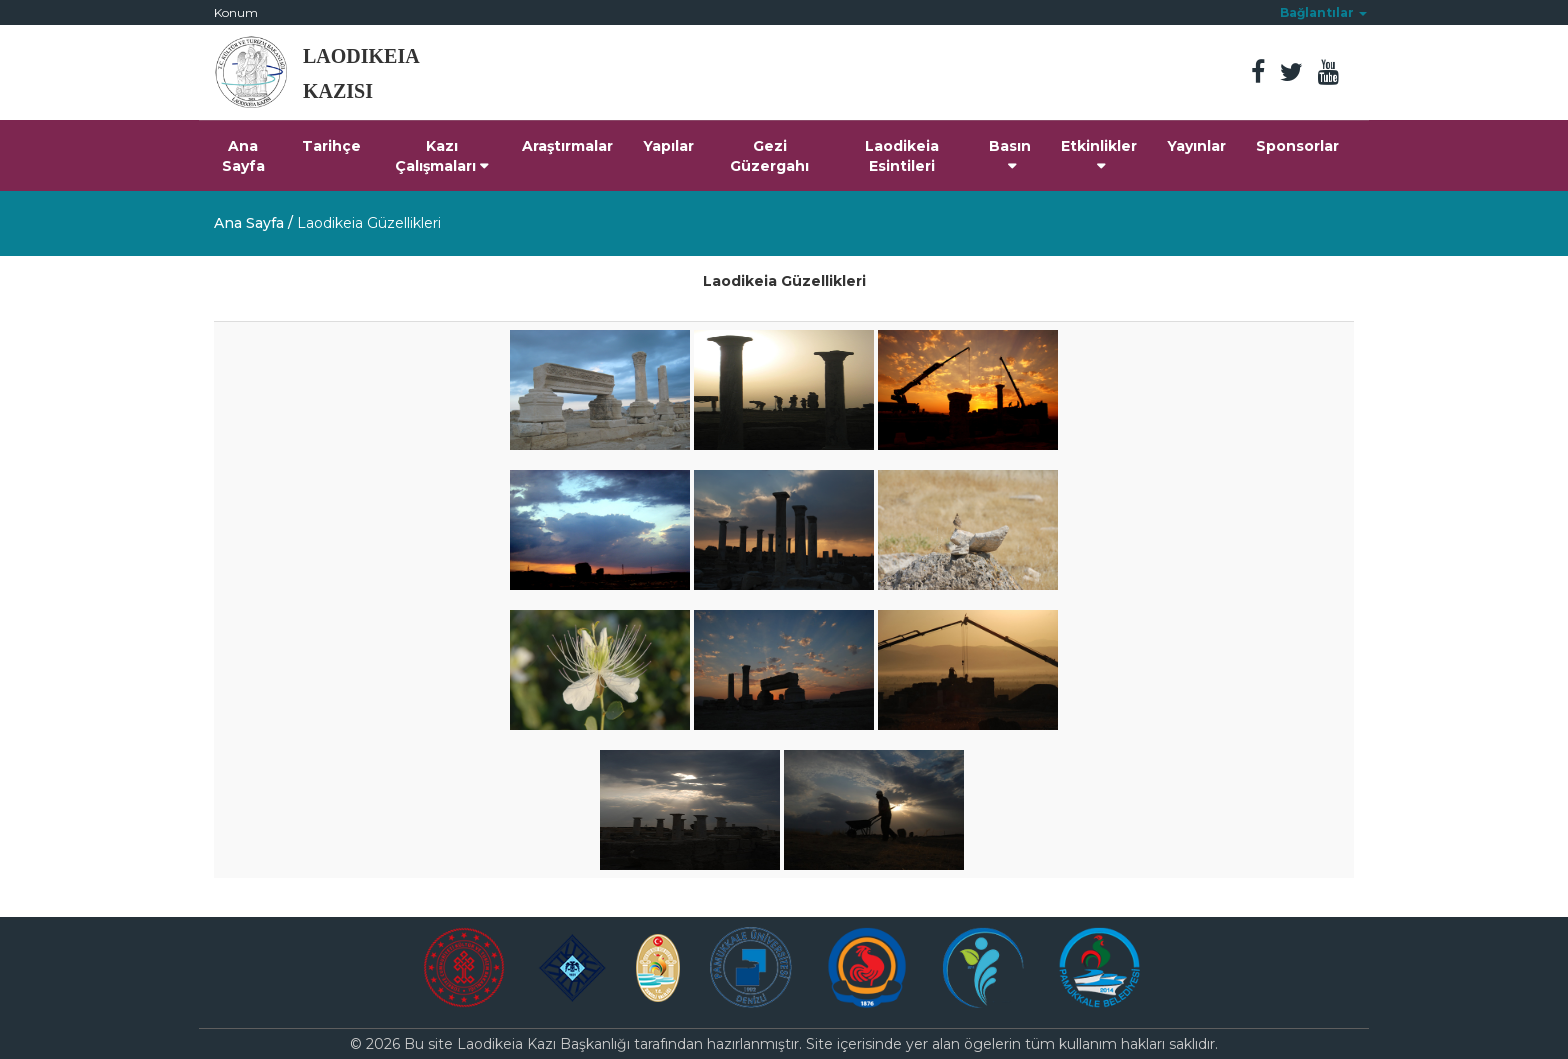  I want to click on Kazı Çalışmaları, so click(441, 156).